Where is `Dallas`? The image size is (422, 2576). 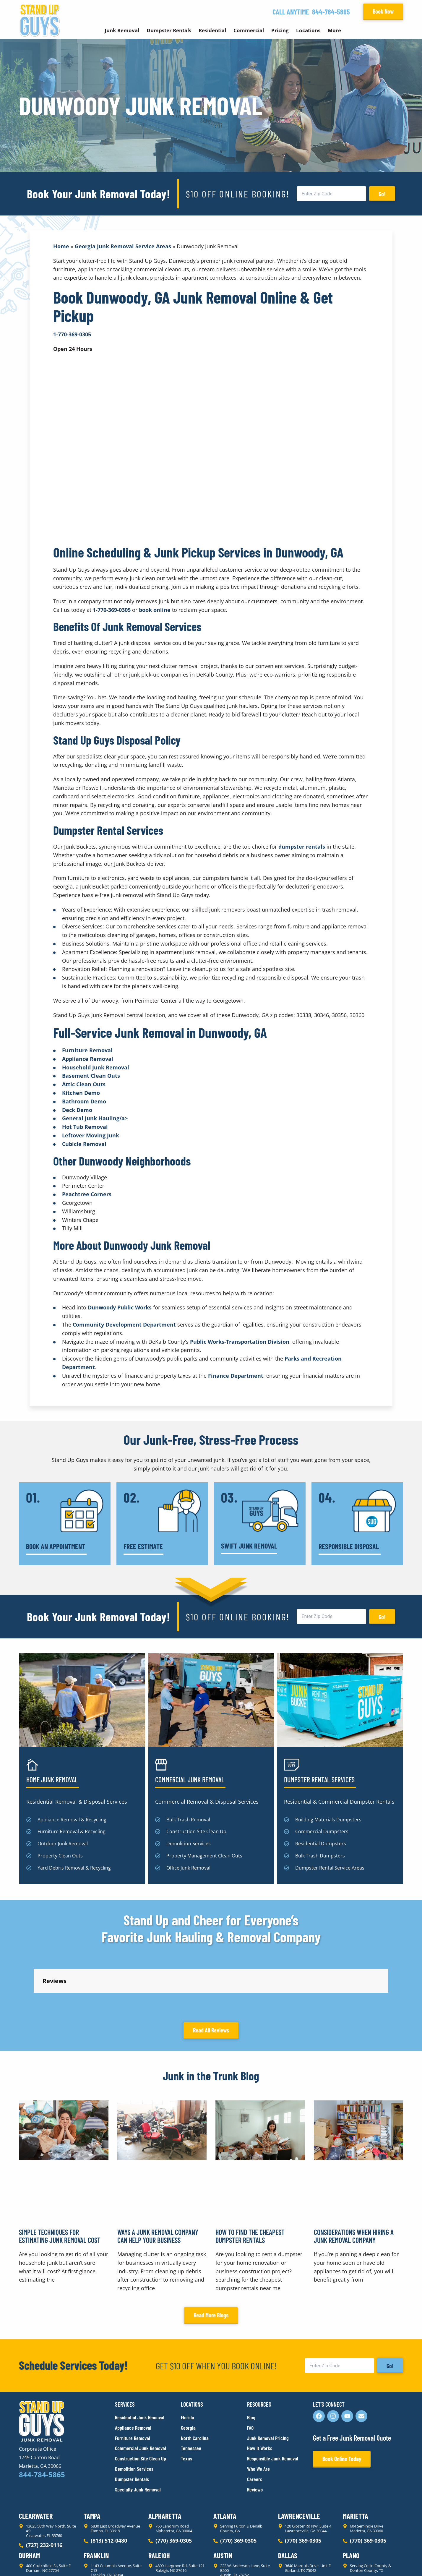 Dallas is located at coordinates (287, 2502).